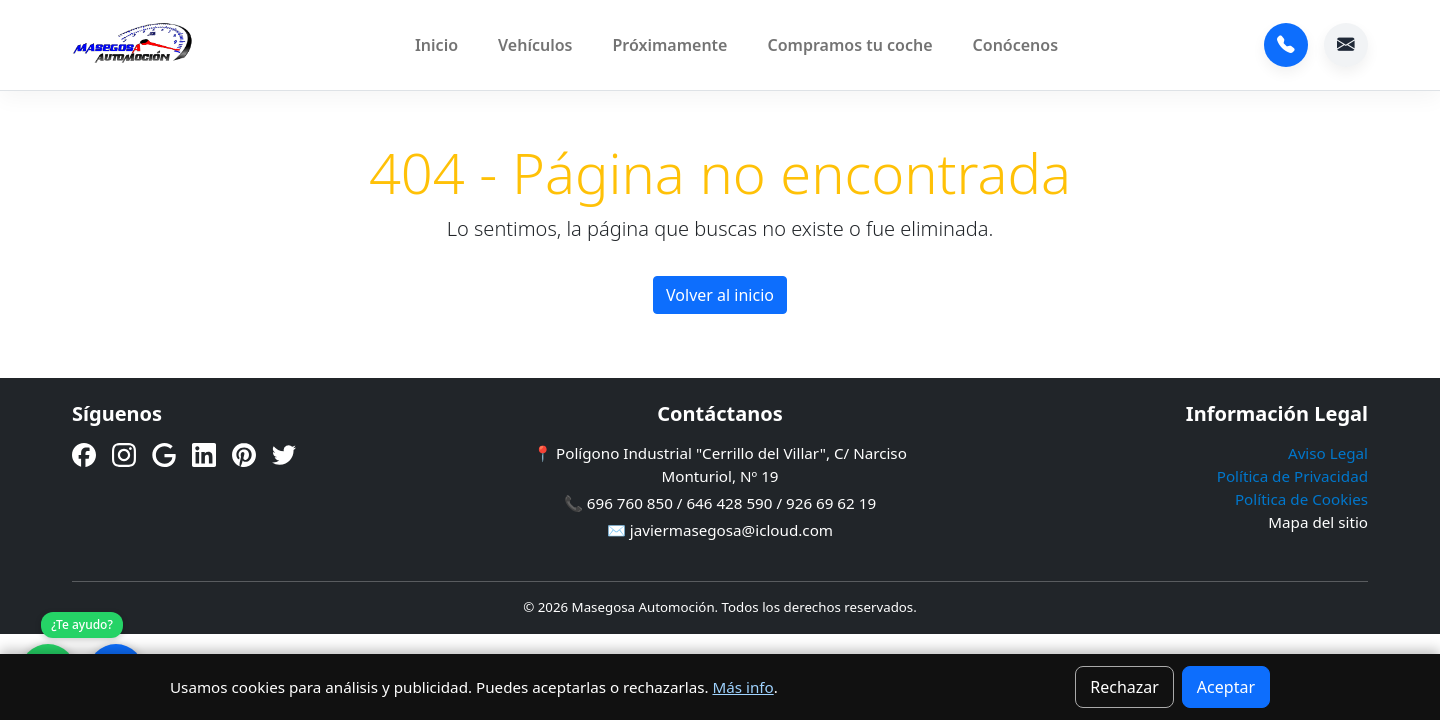  I want to click on Aviso Legal, so click(1328, 453).